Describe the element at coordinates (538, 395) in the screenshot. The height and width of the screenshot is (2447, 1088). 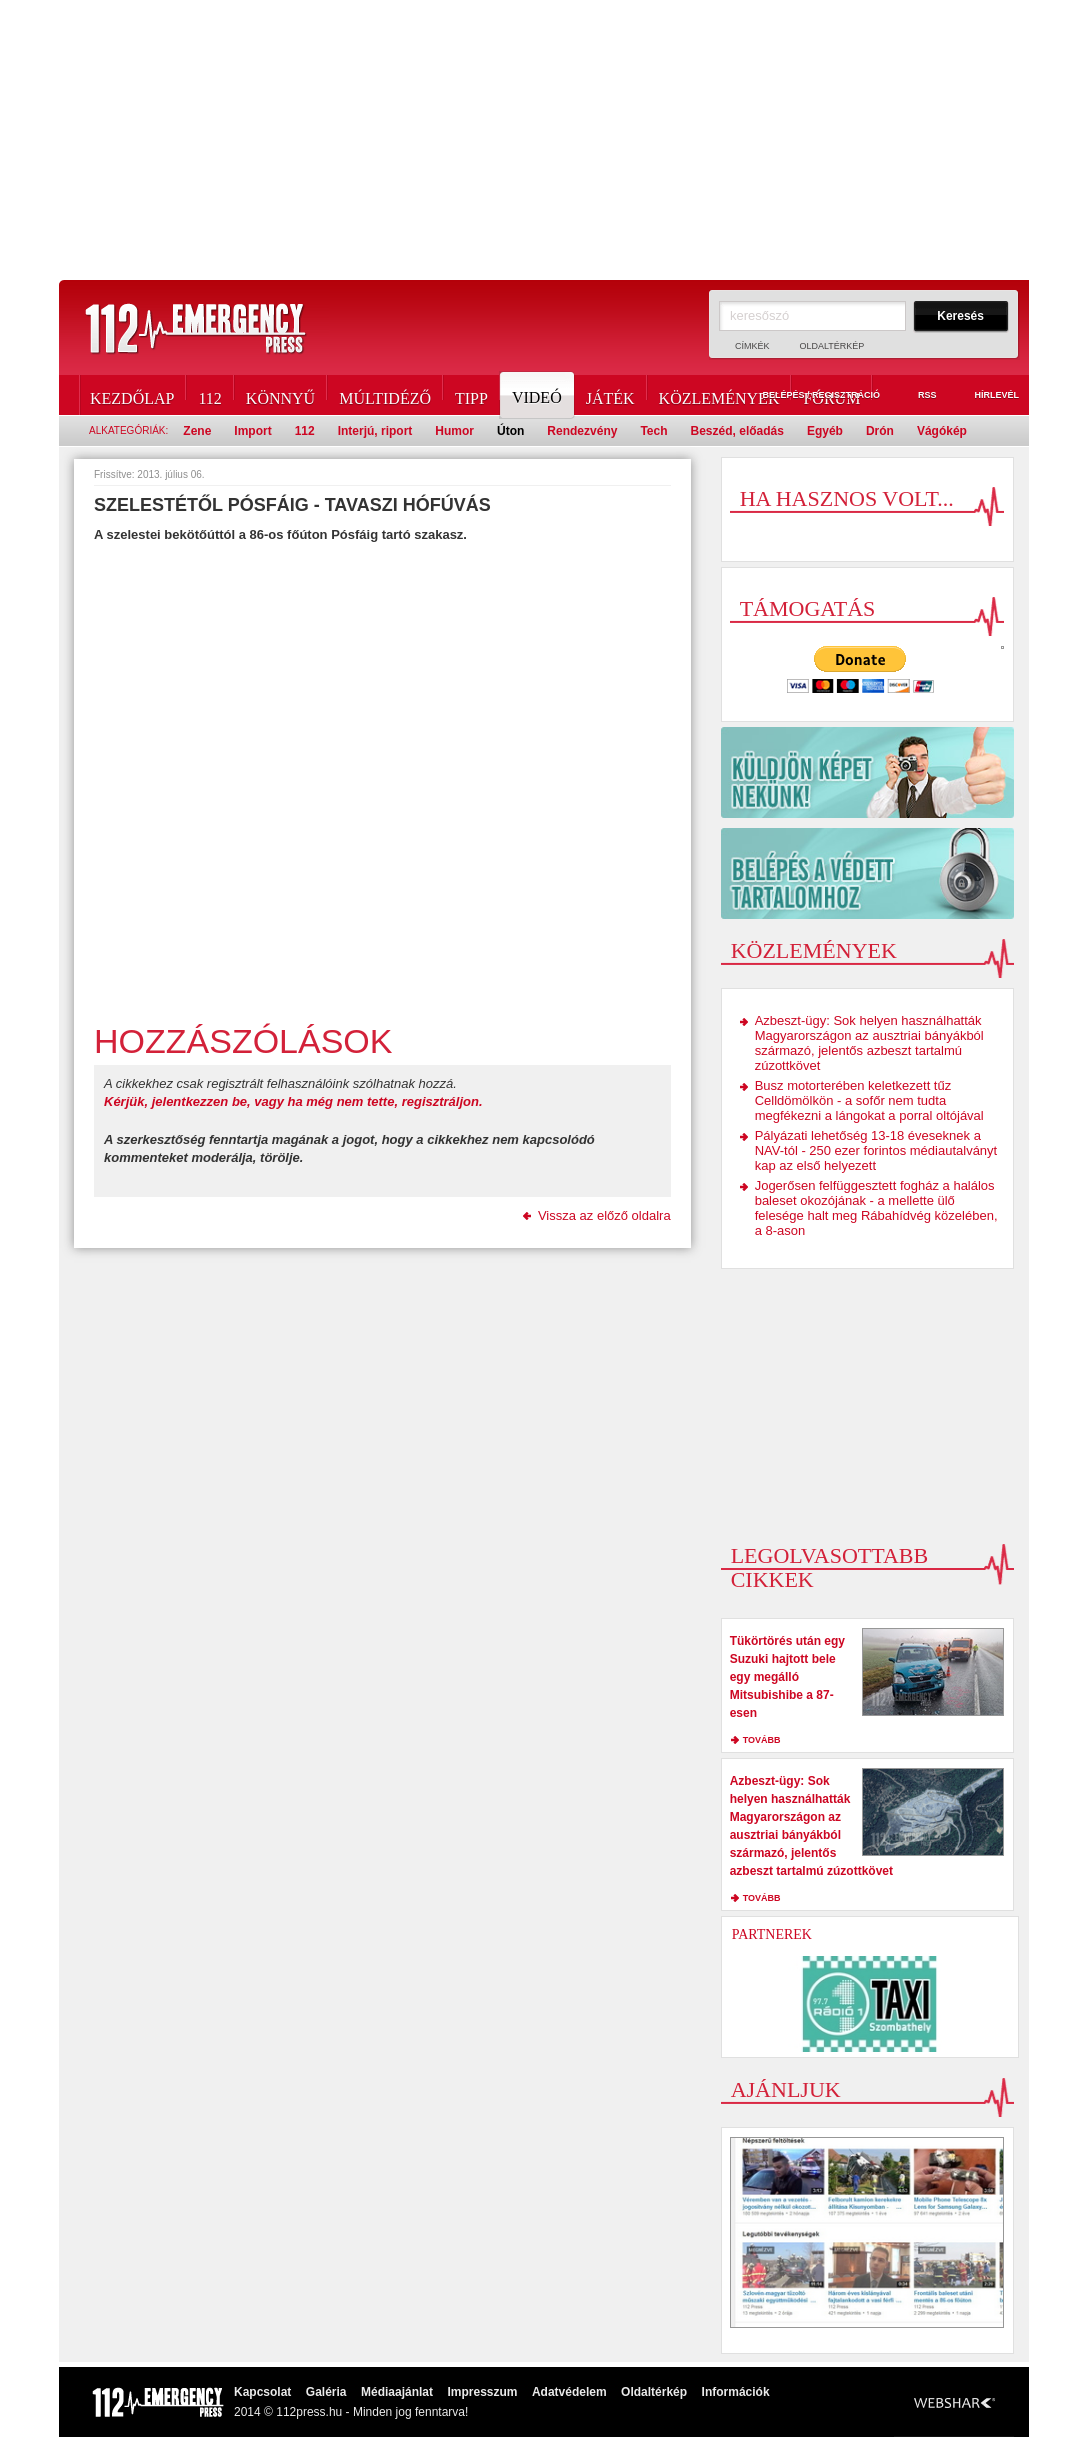
I see `Videó` at that location.